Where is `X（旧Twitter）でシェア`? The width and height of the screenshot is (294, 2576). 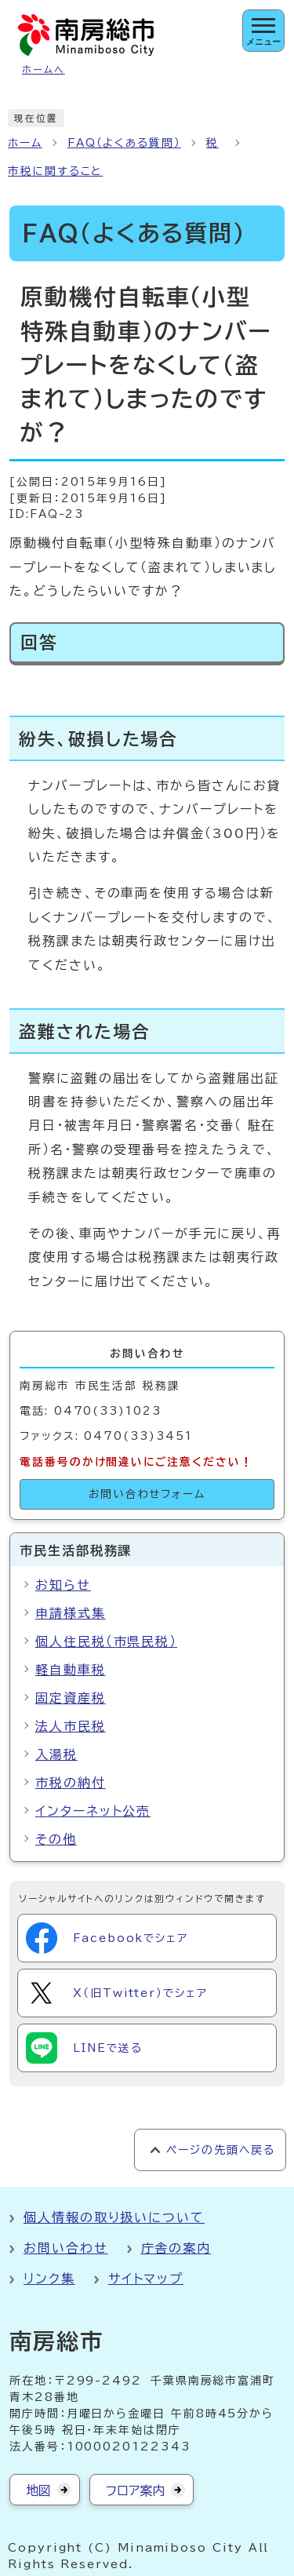 X（旧Twitter）でシェア is located at coordinates (117, 1993).